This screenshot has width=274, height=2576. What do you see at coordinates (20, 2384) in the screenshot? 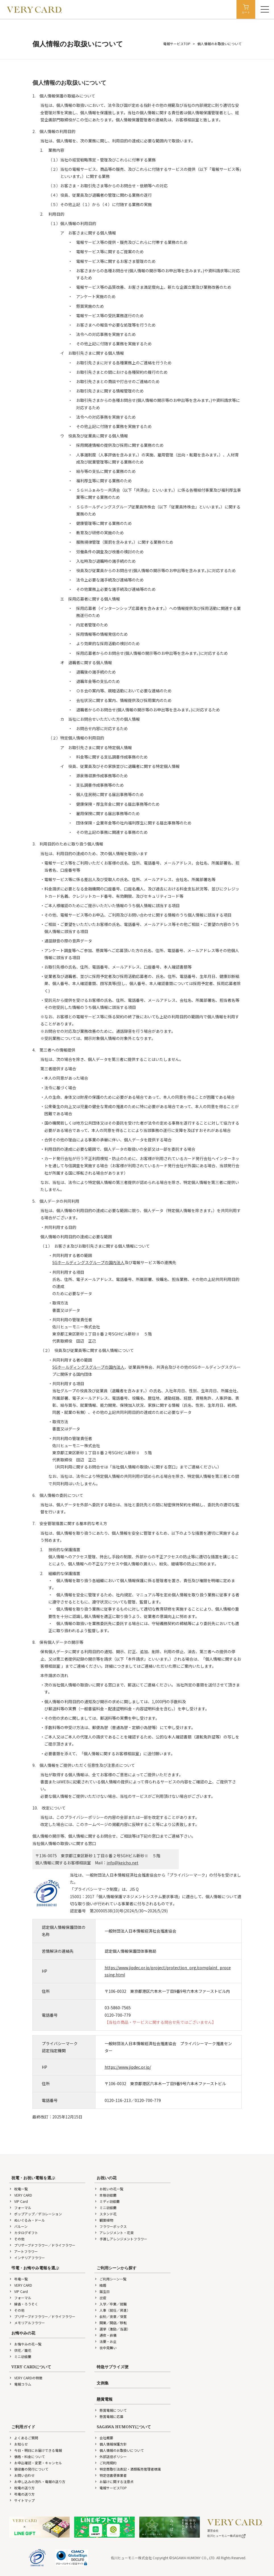
I see `電報コラム` at bounding box center [20, 2384].